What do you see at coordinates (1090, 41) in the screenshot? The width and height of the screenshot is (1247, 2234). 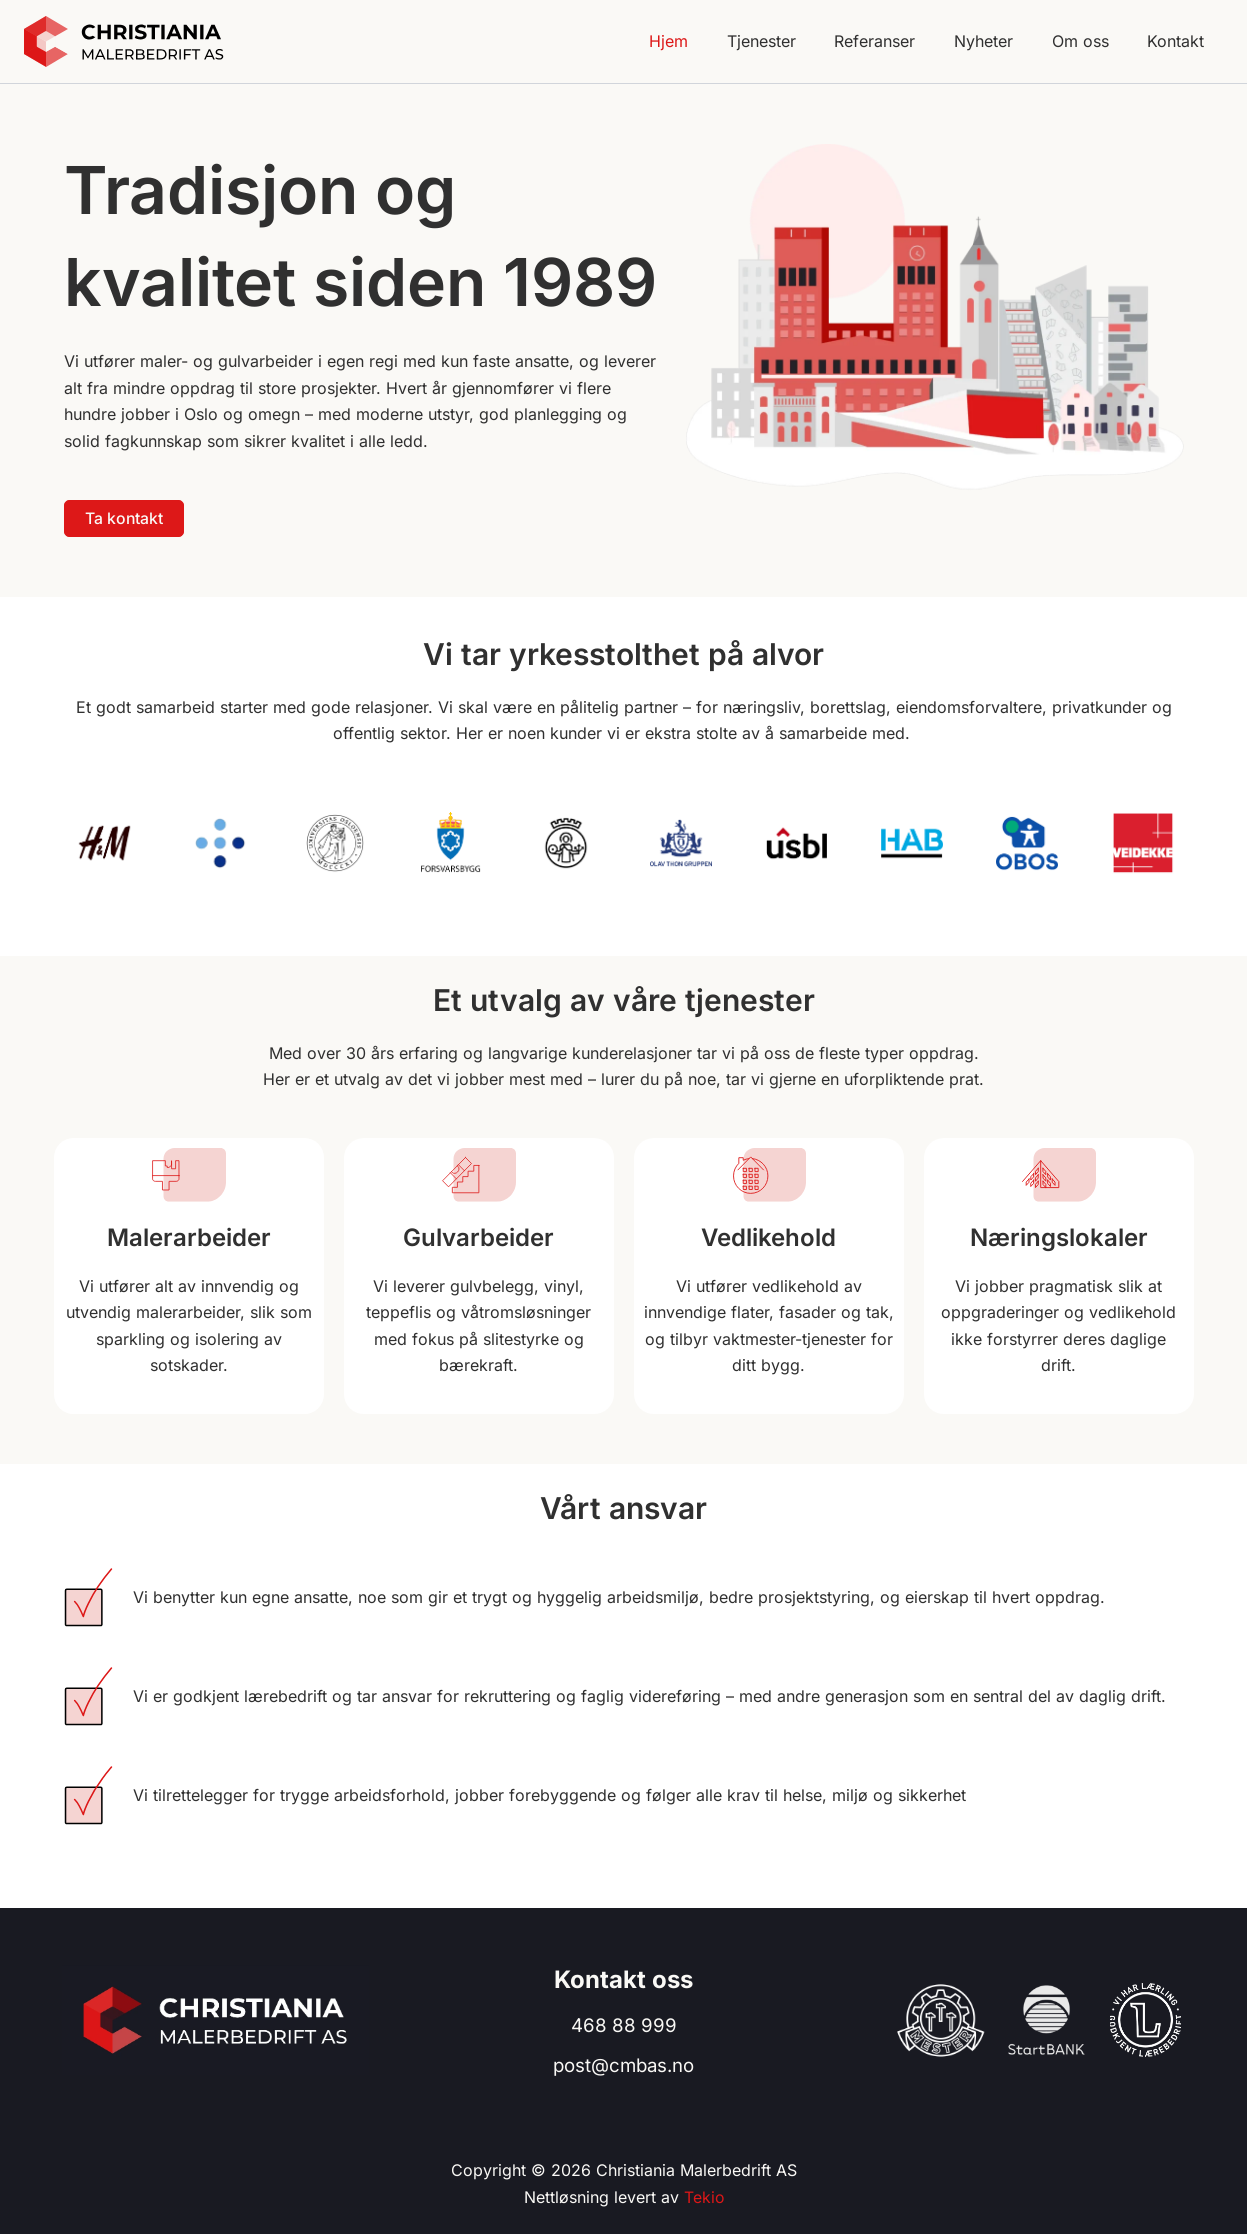 I see `Om oss` at bounding box center [1090, 41].